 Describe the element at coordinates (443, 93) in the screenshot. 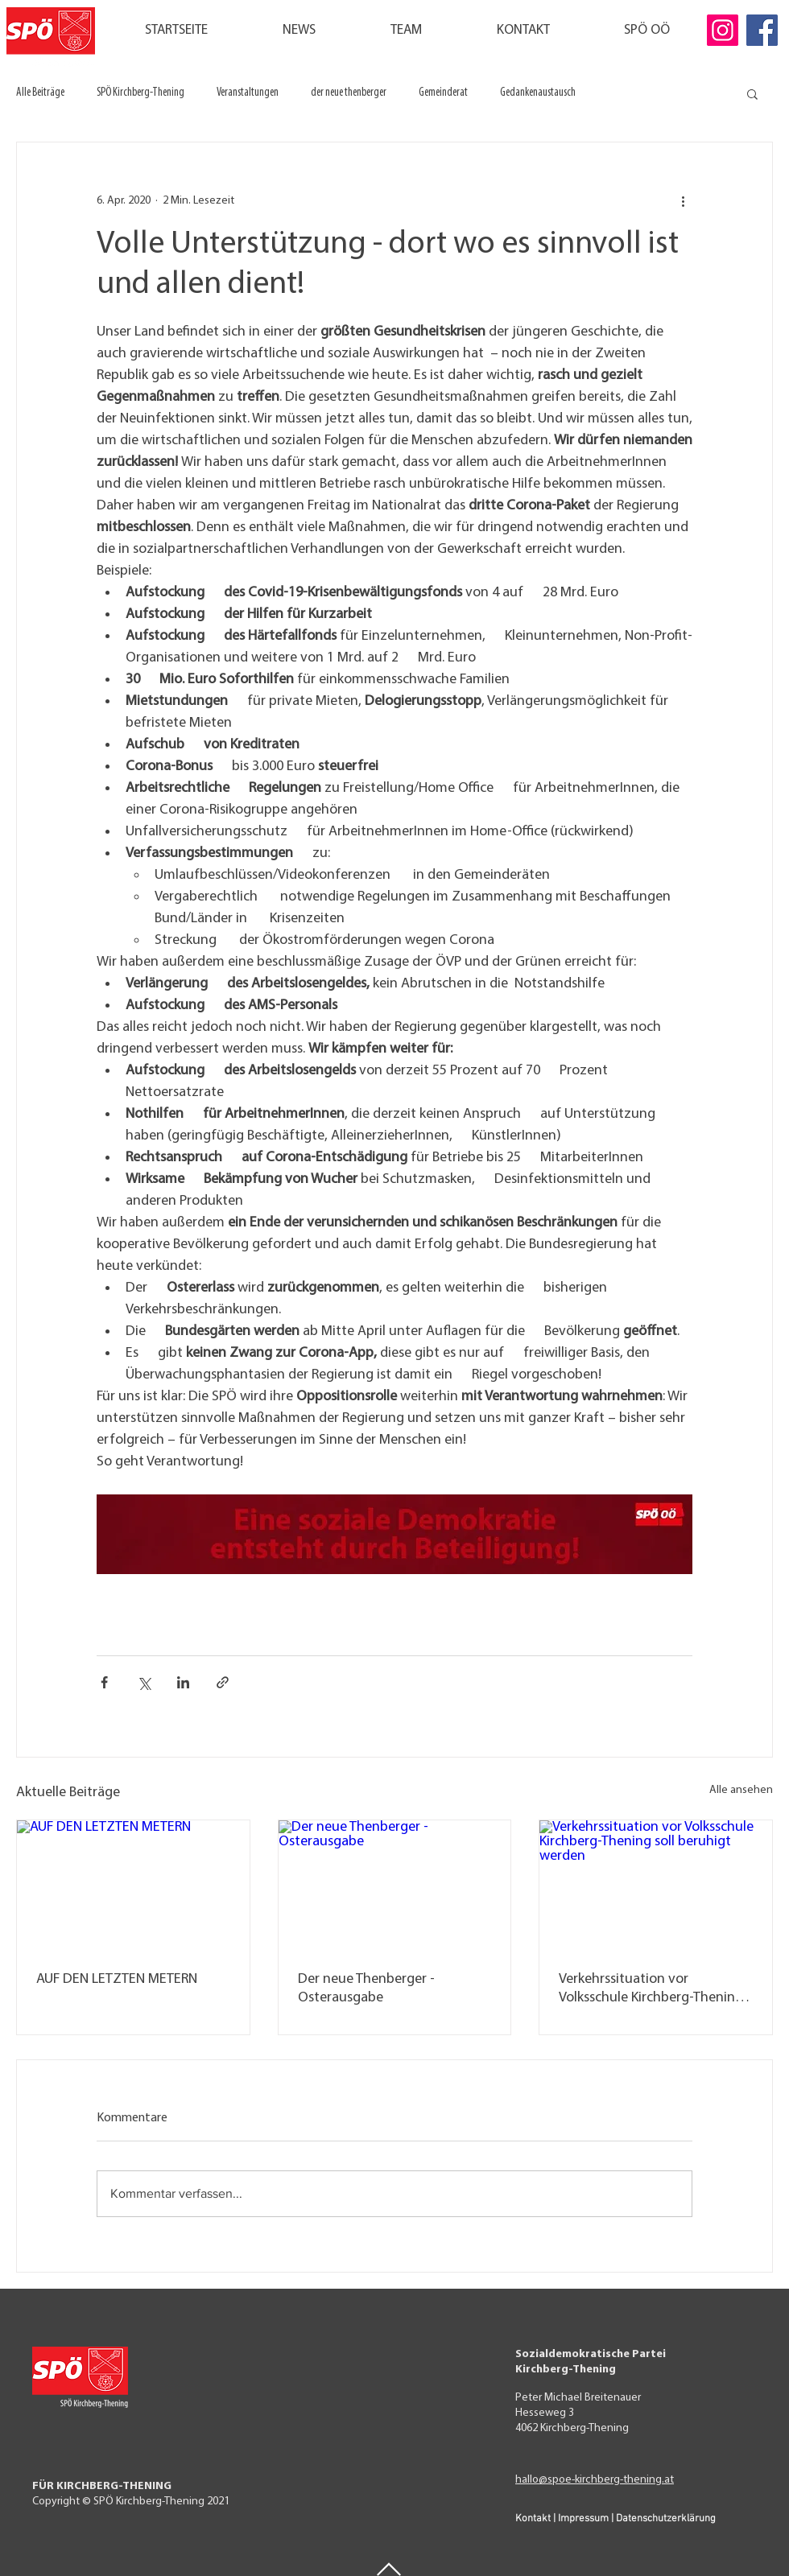

I see `Gemeinderat` at that location.